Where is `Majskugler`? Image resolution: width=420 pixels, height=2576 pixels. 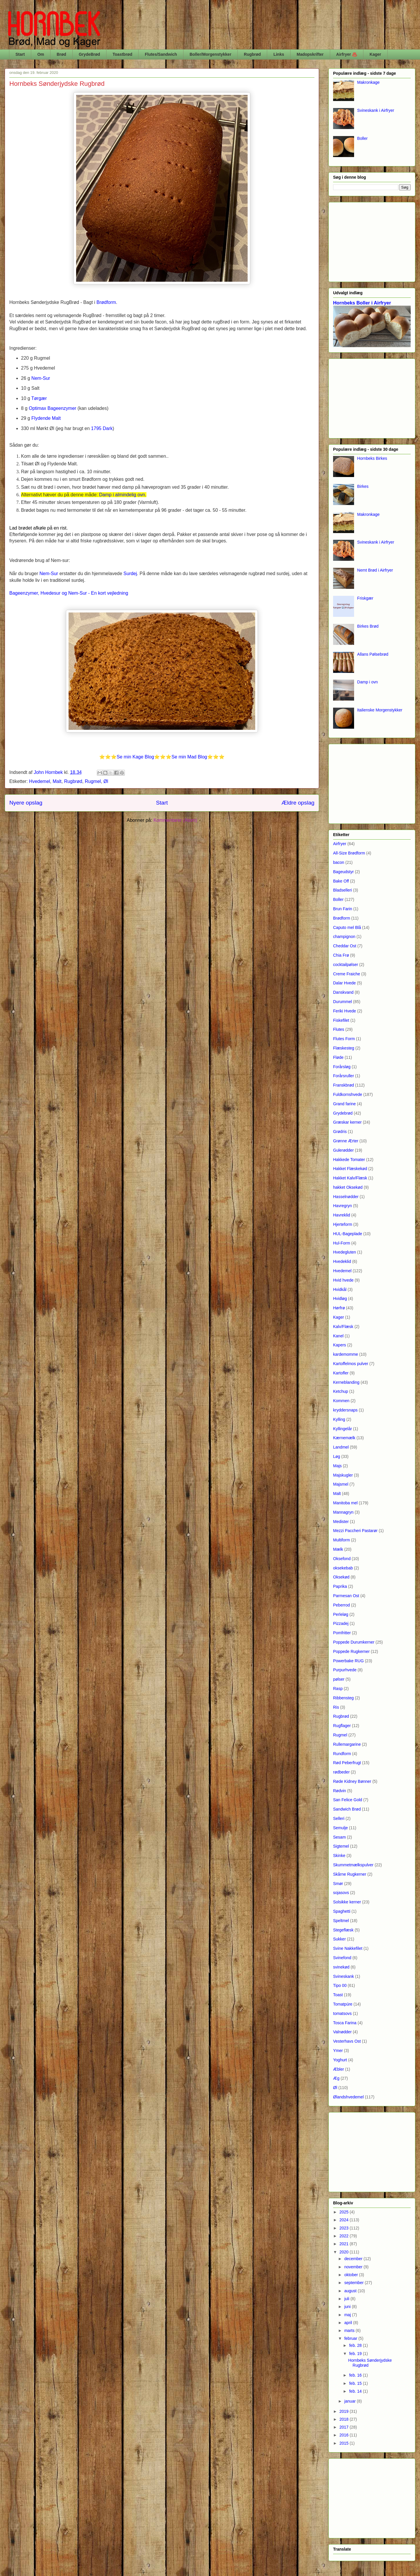
Majskugler is located at coordinates (343, 1475).